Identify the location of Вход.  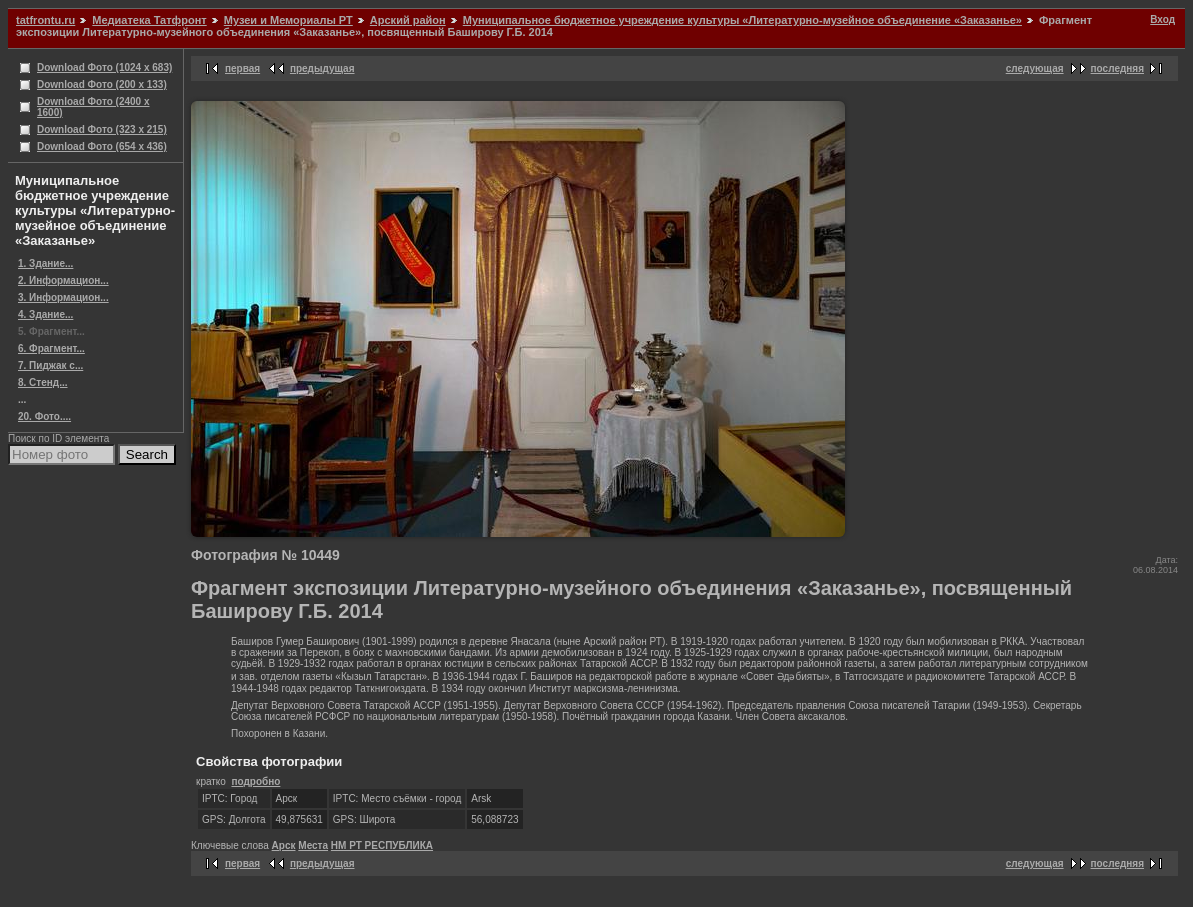
(1162, 19).